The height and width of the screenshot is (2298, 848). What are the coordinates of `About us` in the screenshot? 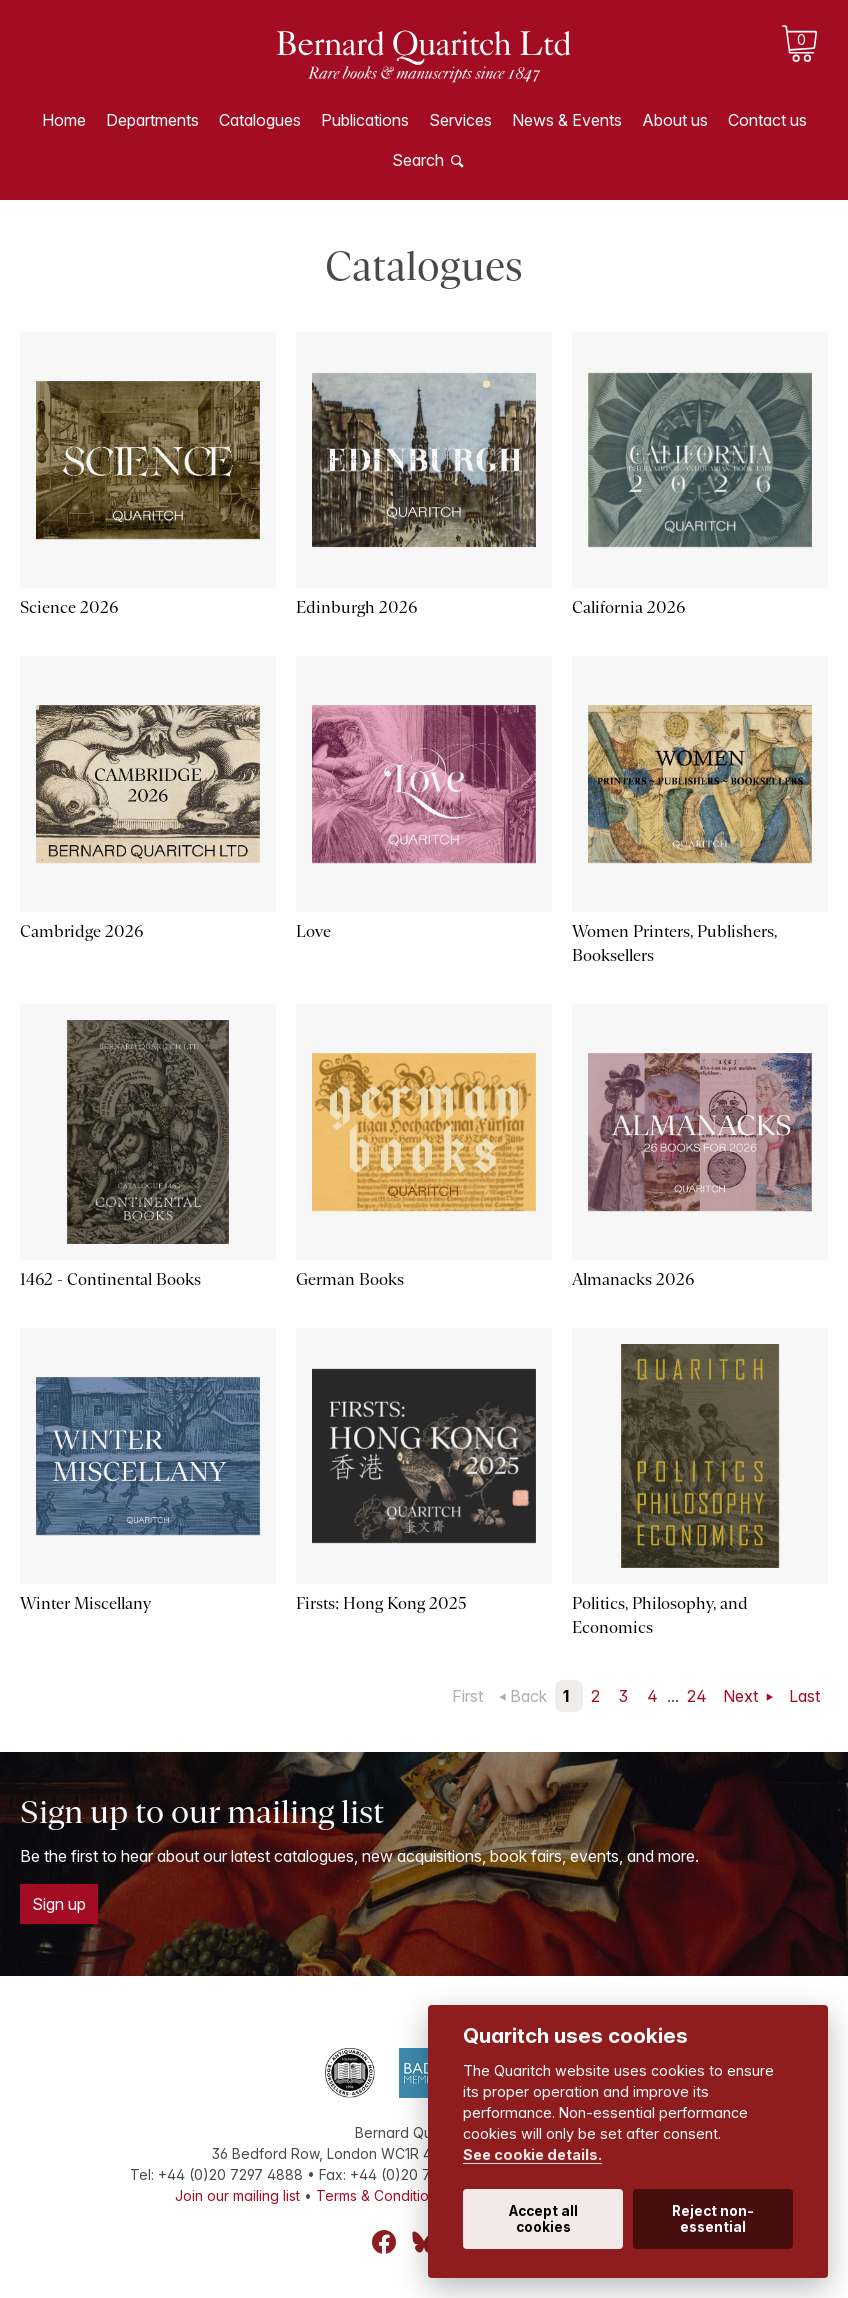 It's located at (675, 120).